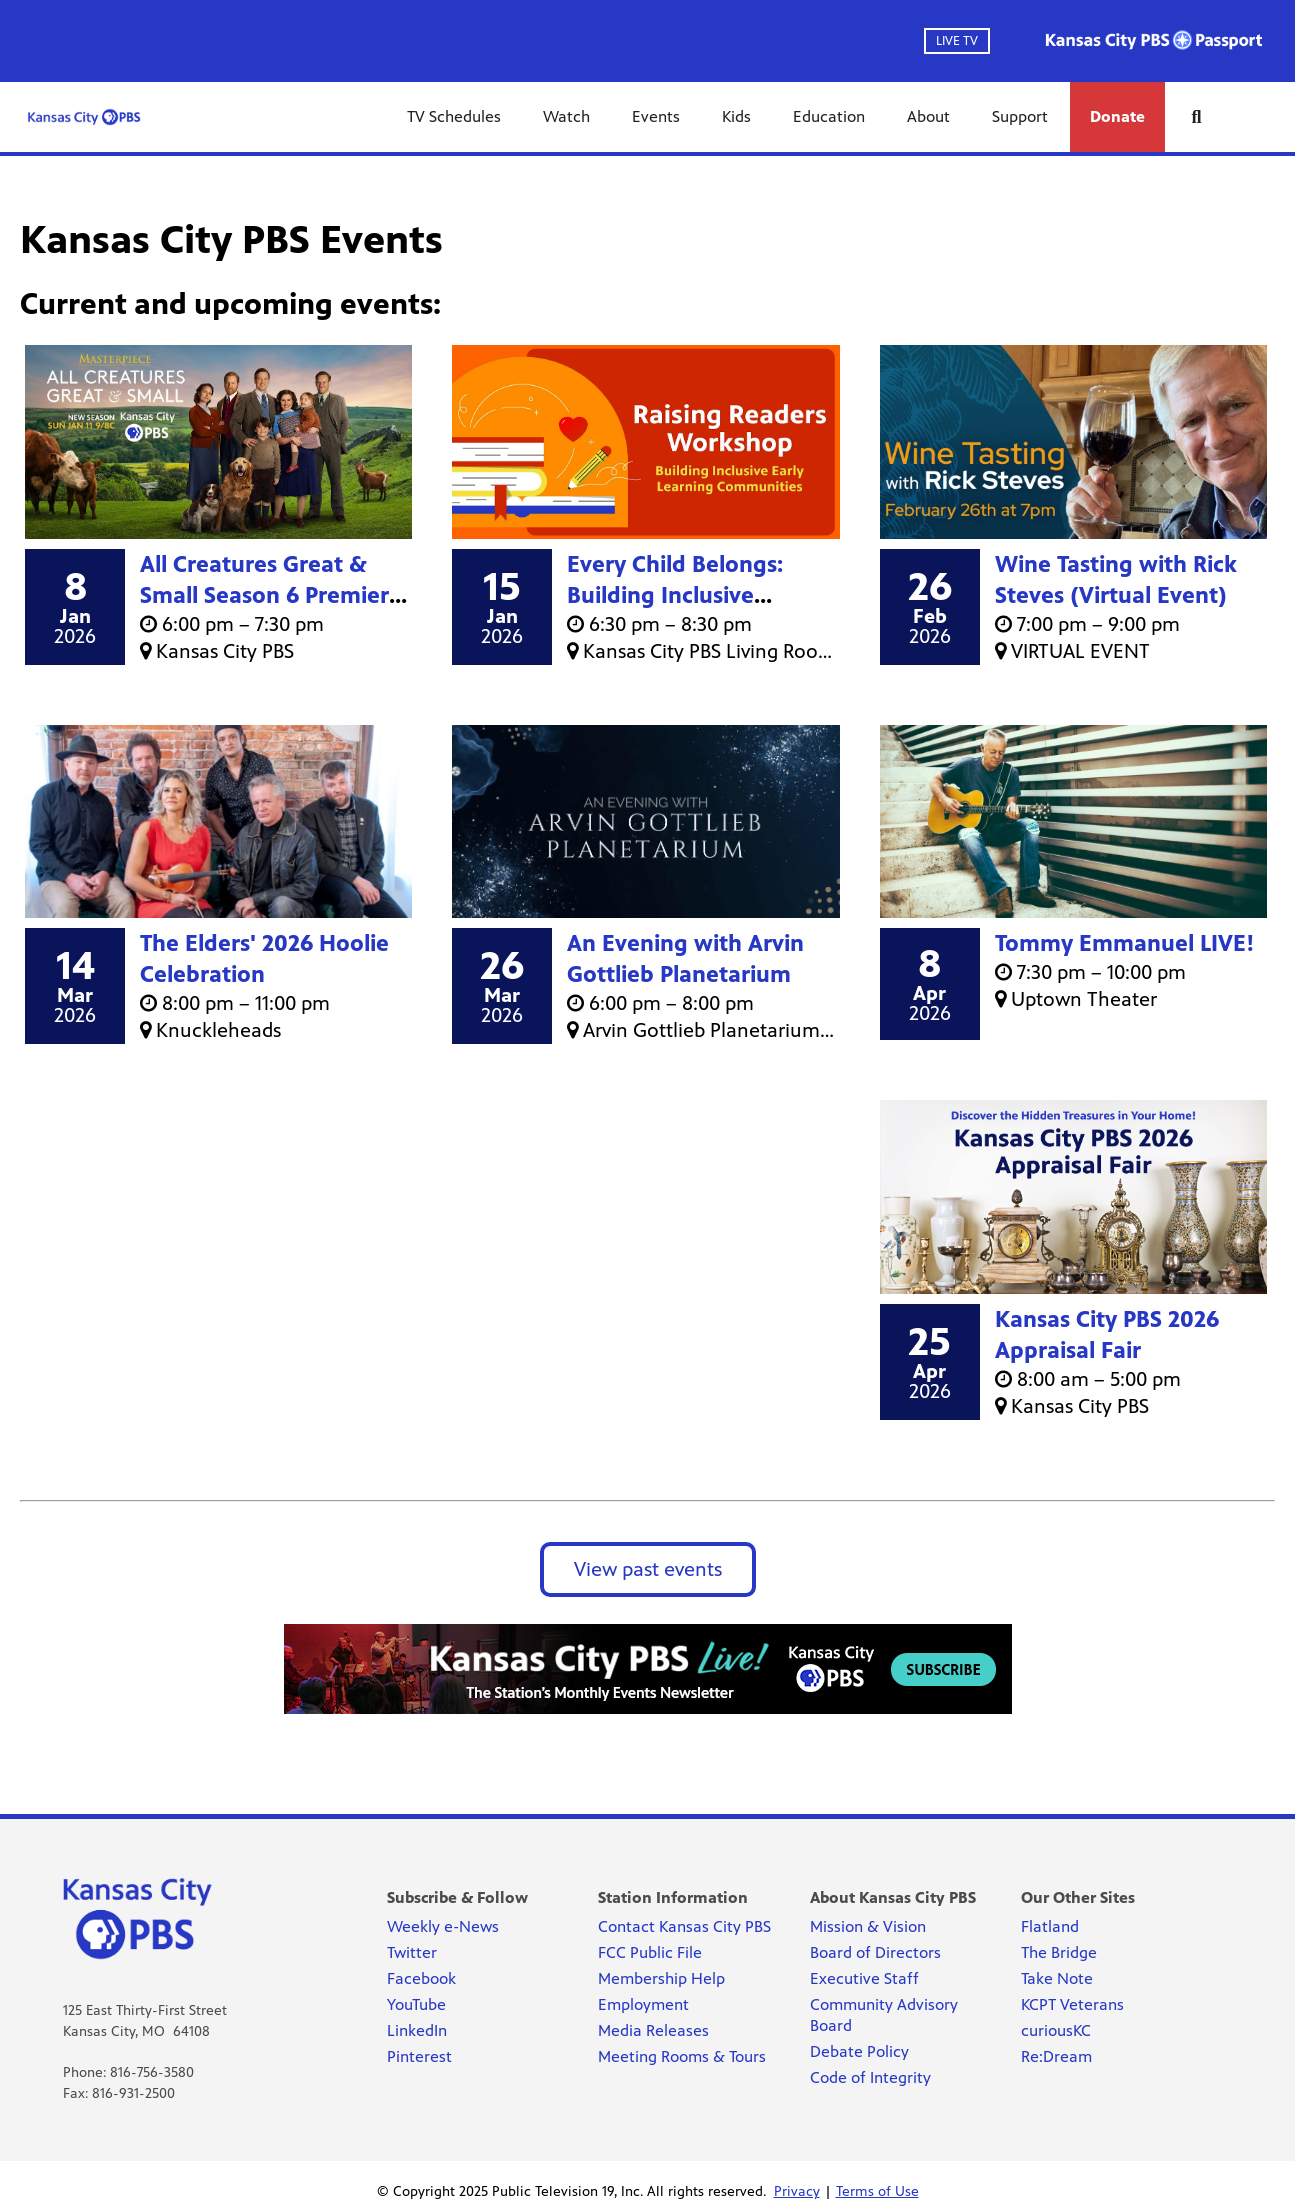  Describe the element at coordinates (928, 116) in the screenshot. I see `About [About link]` at that location.